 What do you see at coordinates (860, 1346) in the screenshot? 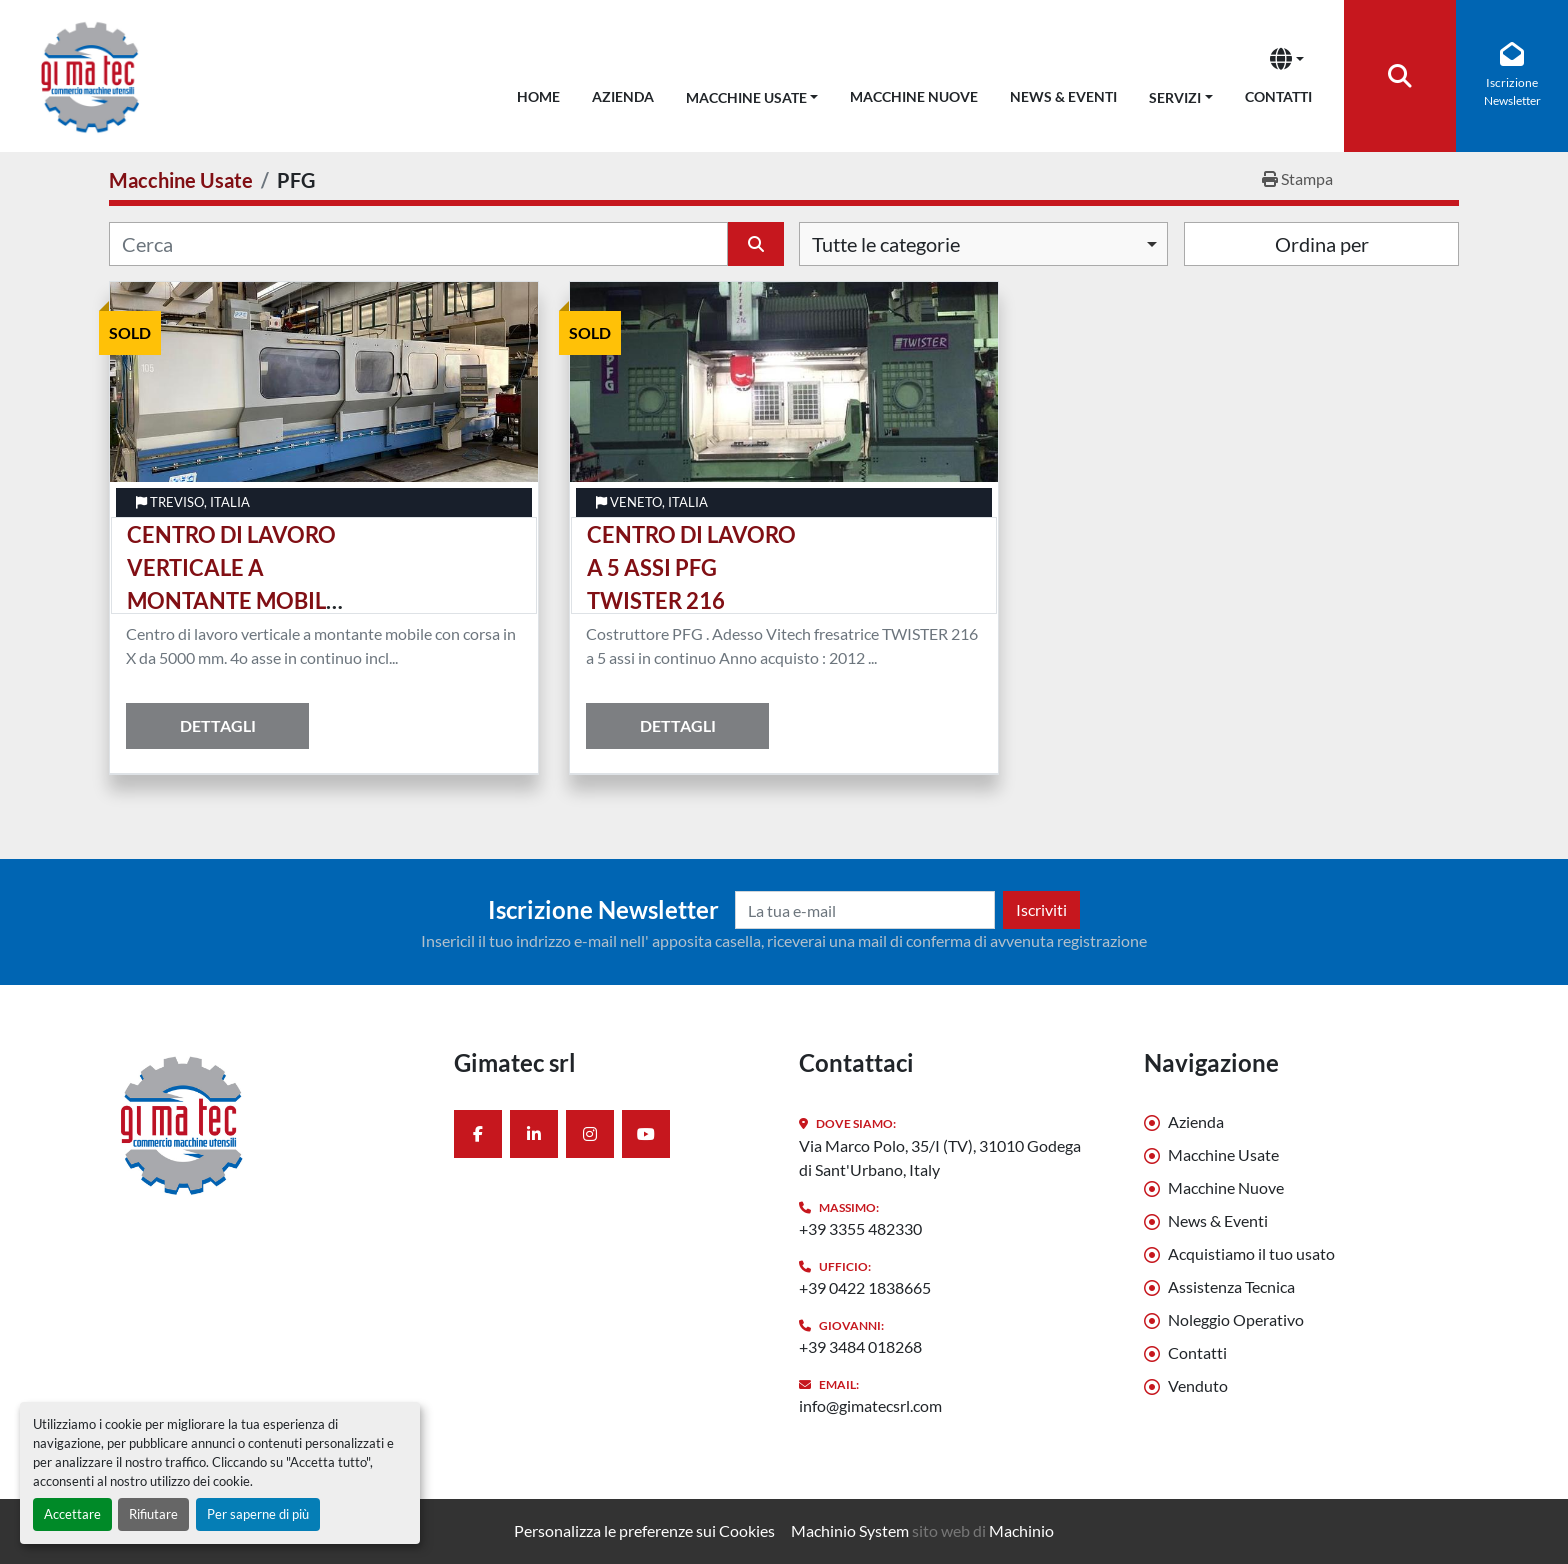
I see `+39 3484 018268` at bounding box center [860, 1346].